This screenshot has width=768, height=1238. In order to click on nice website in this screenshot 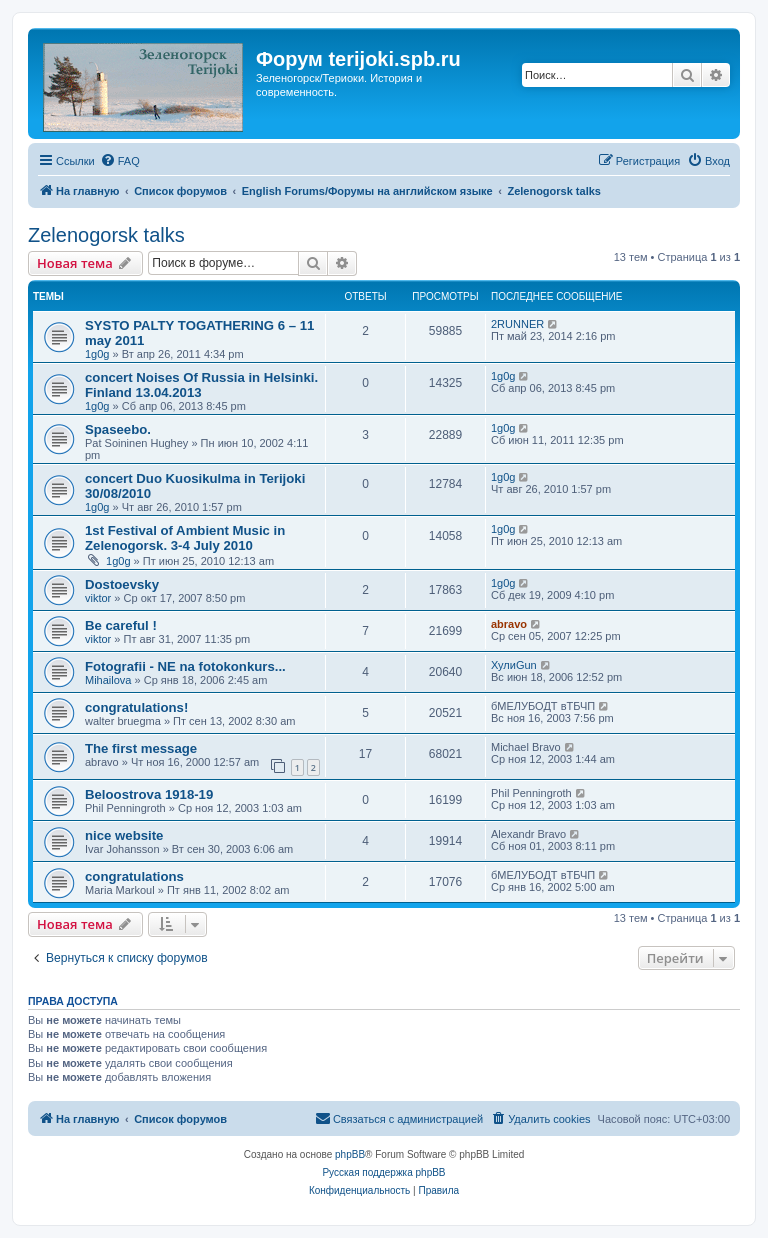, I will do `click(124, 835)`.